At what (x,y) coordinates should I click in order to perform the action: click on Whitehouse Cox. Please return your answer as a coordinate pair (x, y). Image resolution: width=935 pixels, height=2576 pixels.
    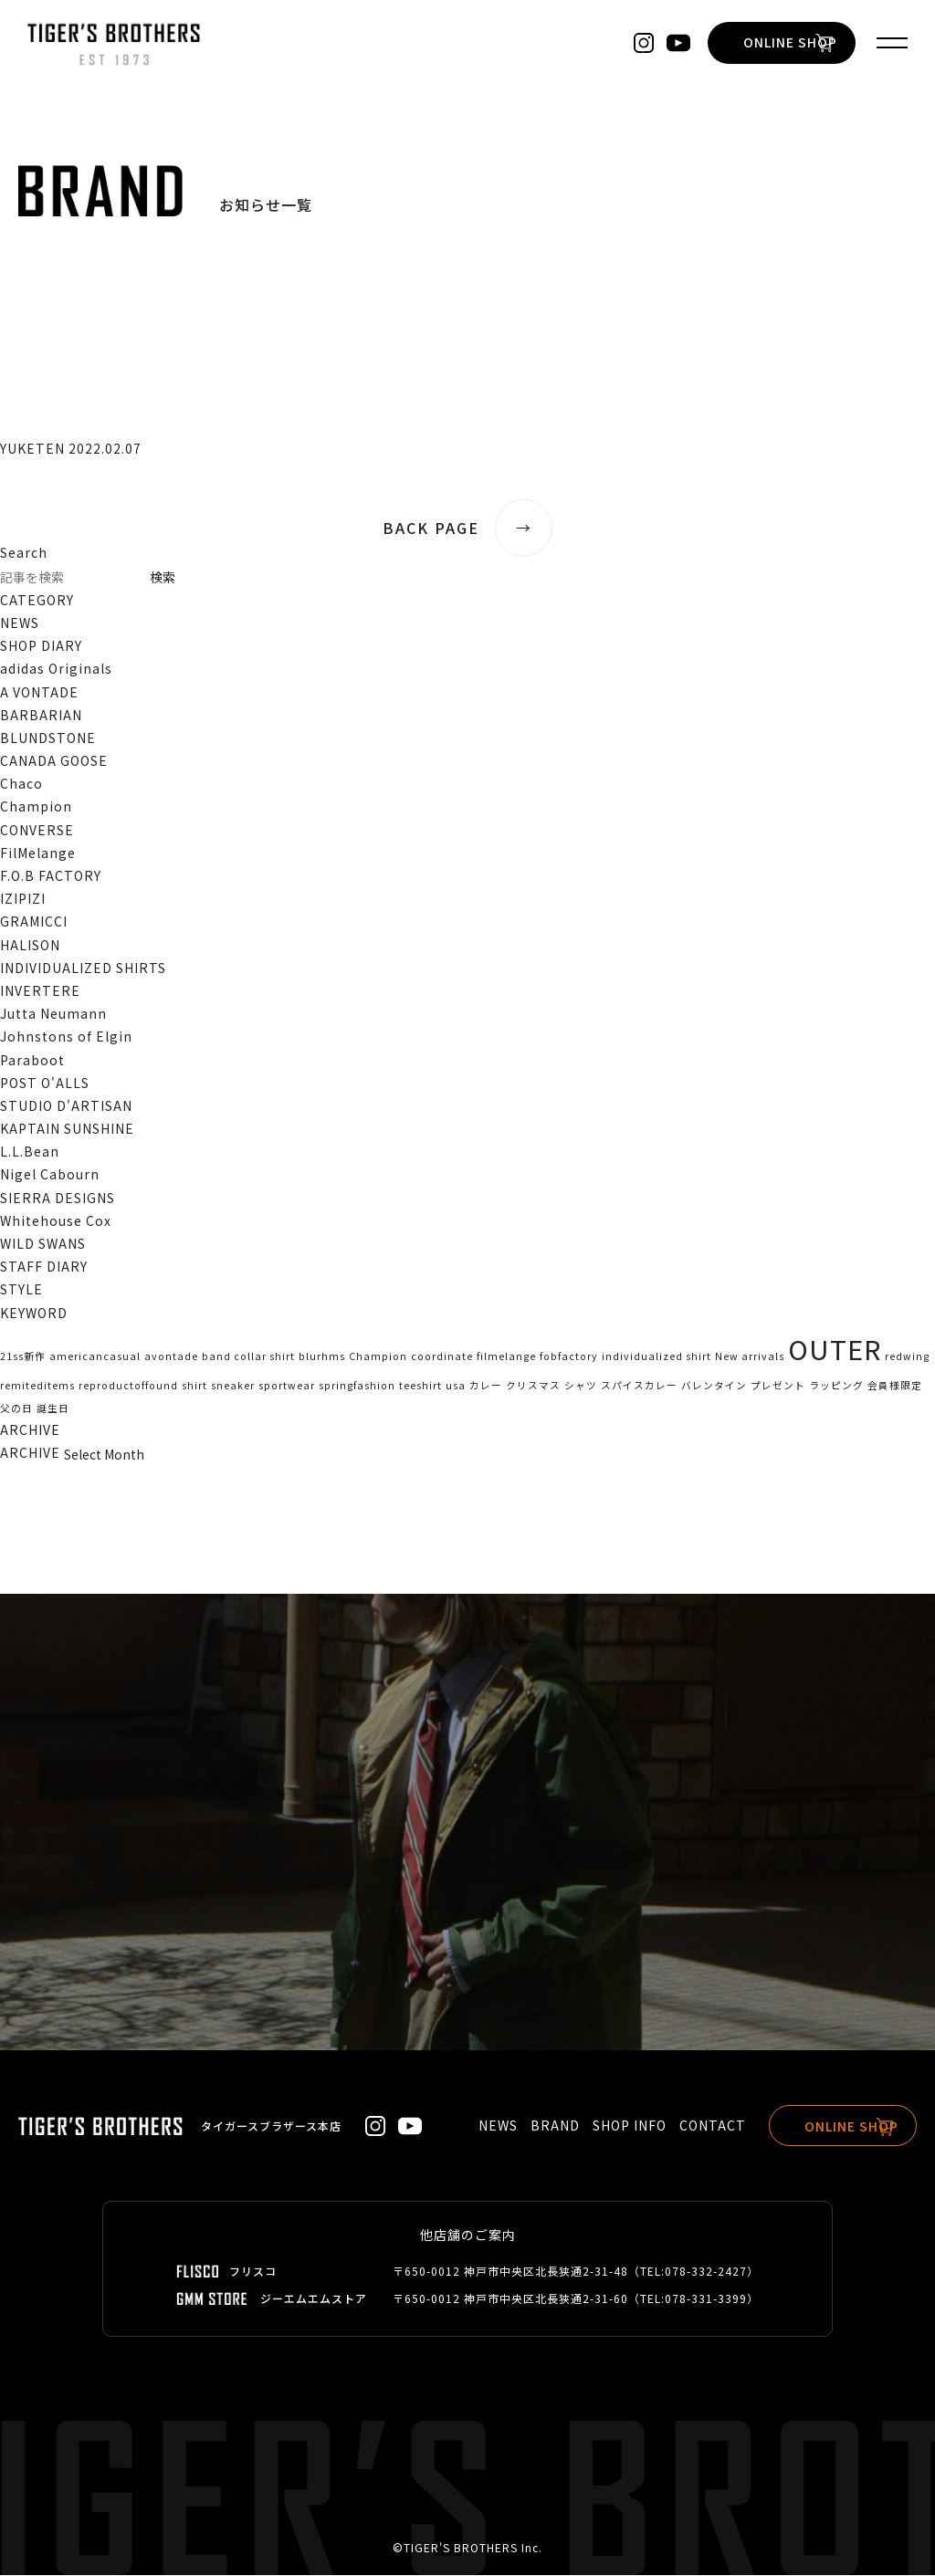
    Looking at the image, I should click on (55, 1220).